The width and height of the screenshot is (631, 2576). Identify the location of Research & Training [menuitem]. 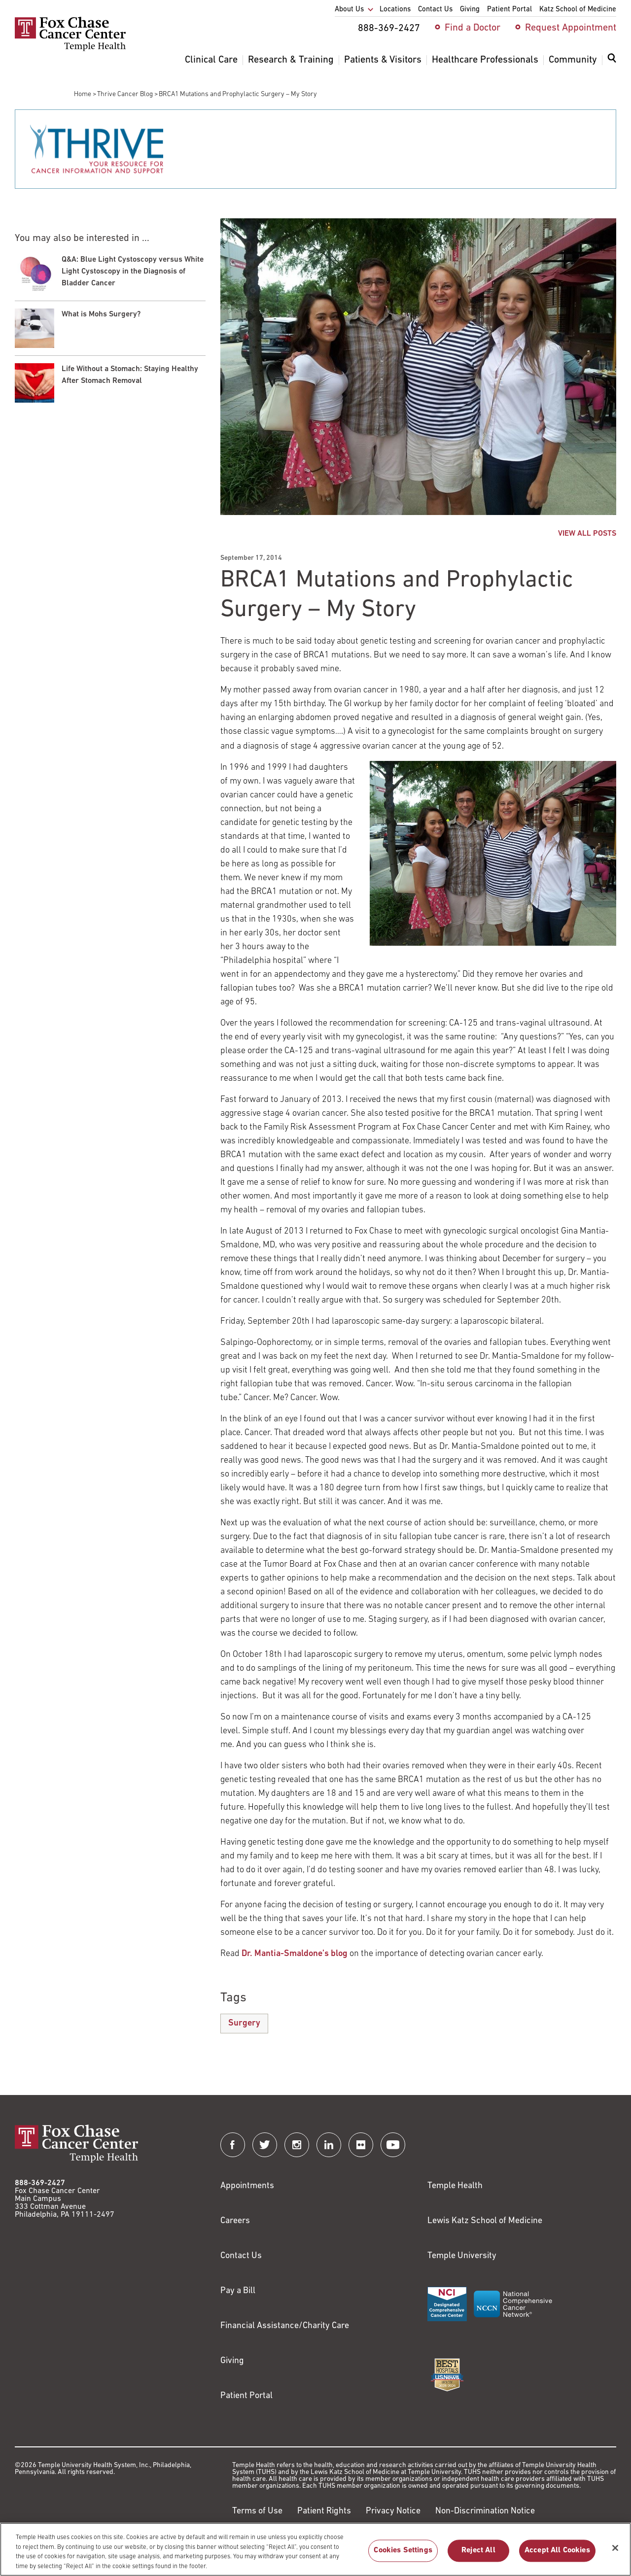
(291, 60).